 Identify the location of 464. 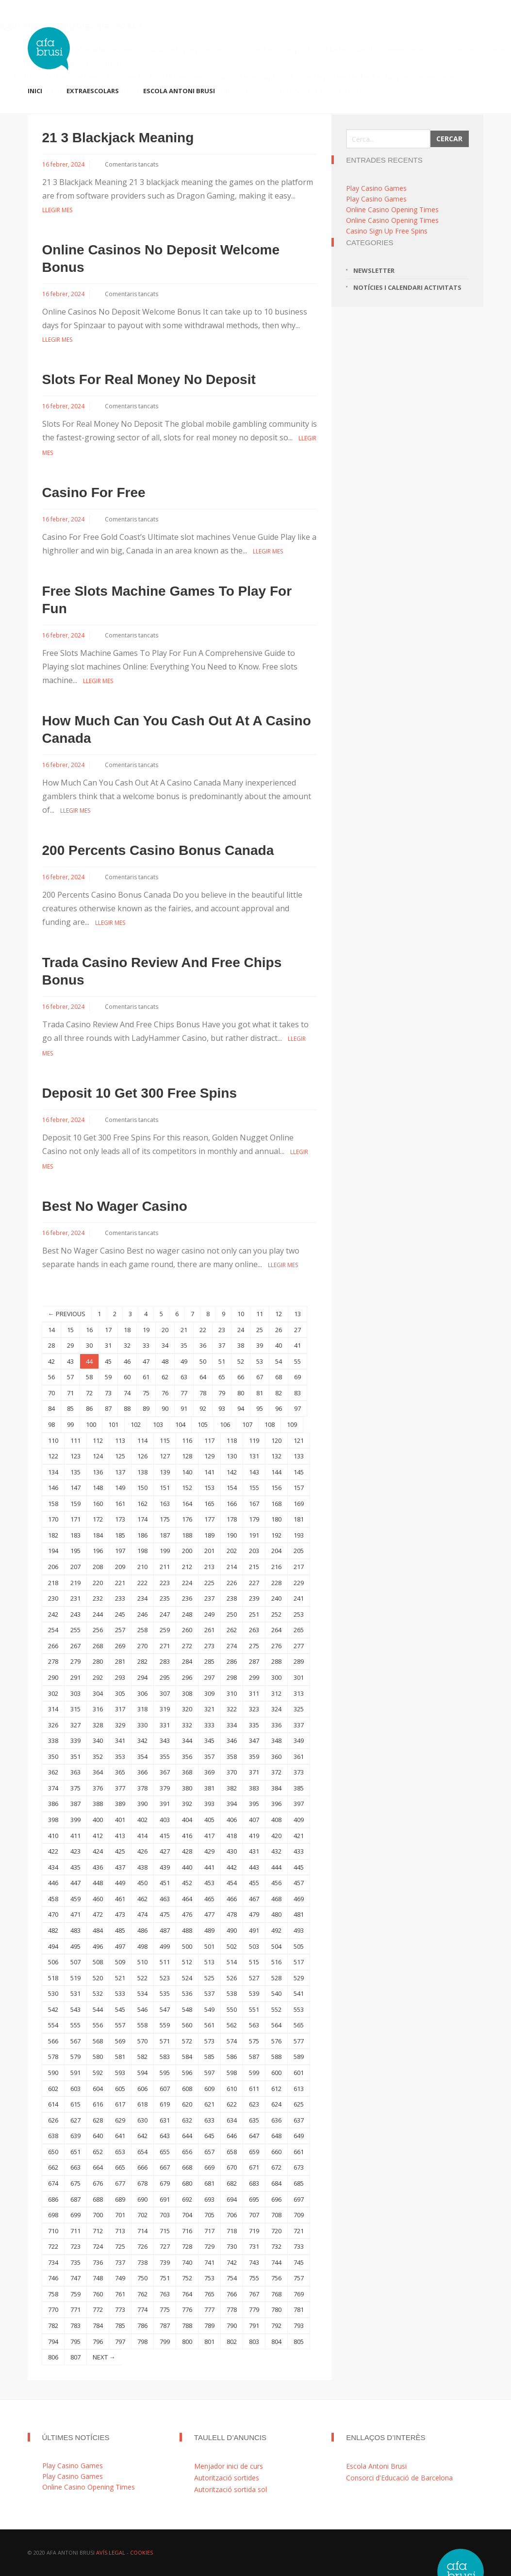
(187, 1898).